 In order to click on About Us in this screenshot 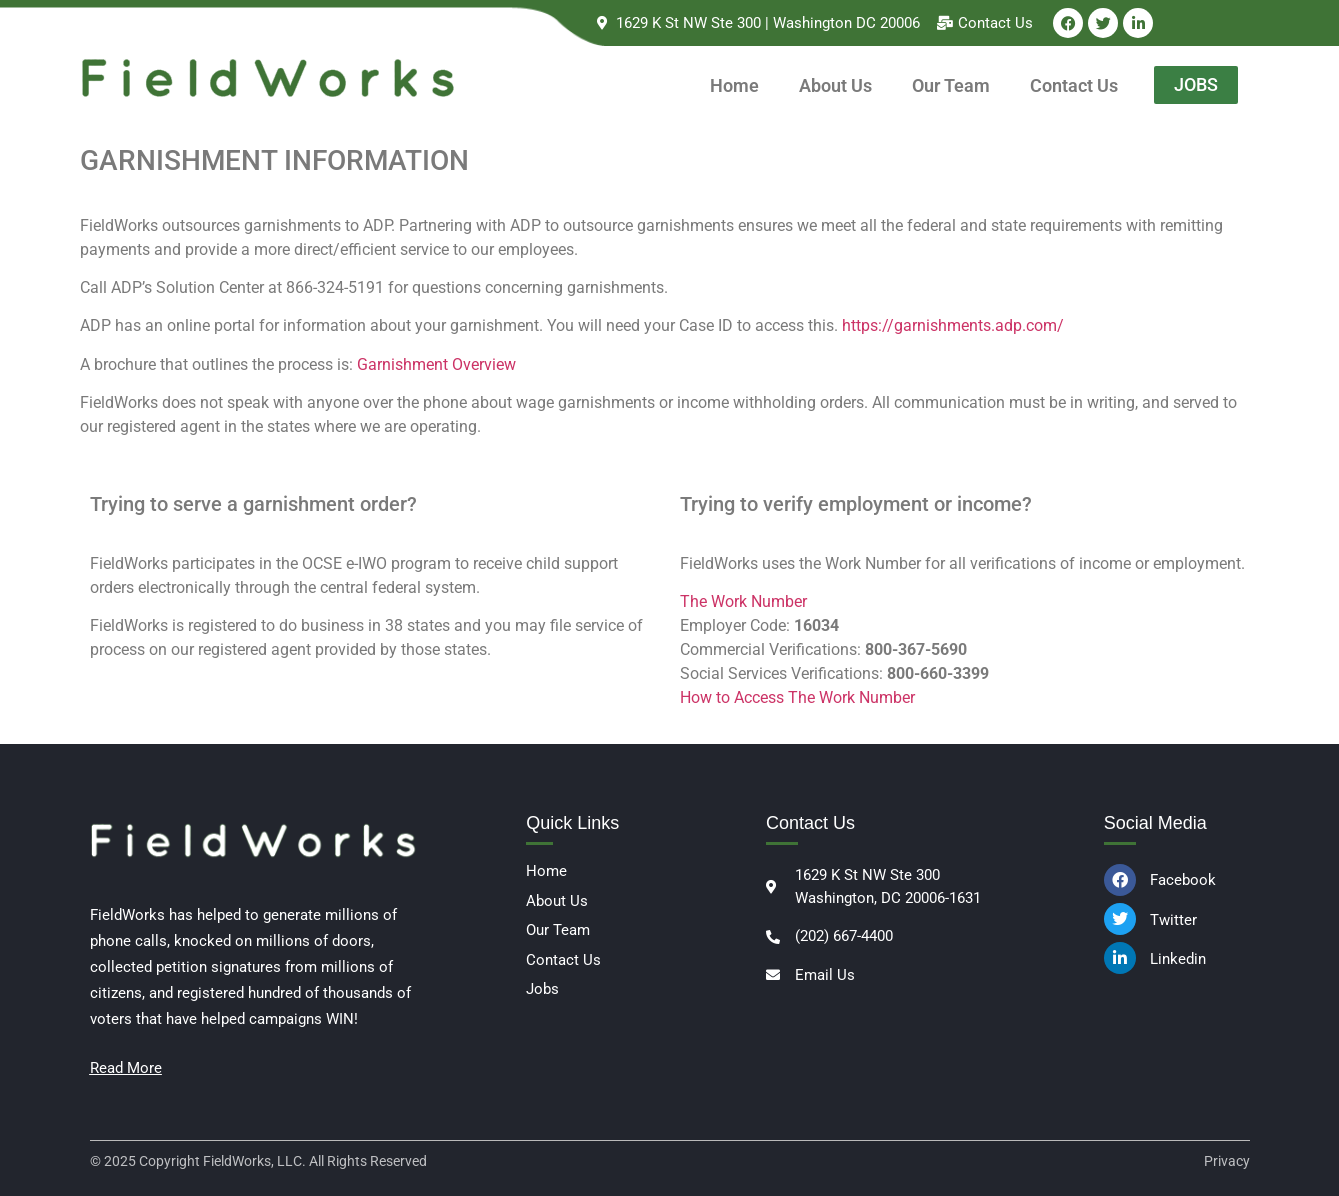, I will do `click(835, 85)`.